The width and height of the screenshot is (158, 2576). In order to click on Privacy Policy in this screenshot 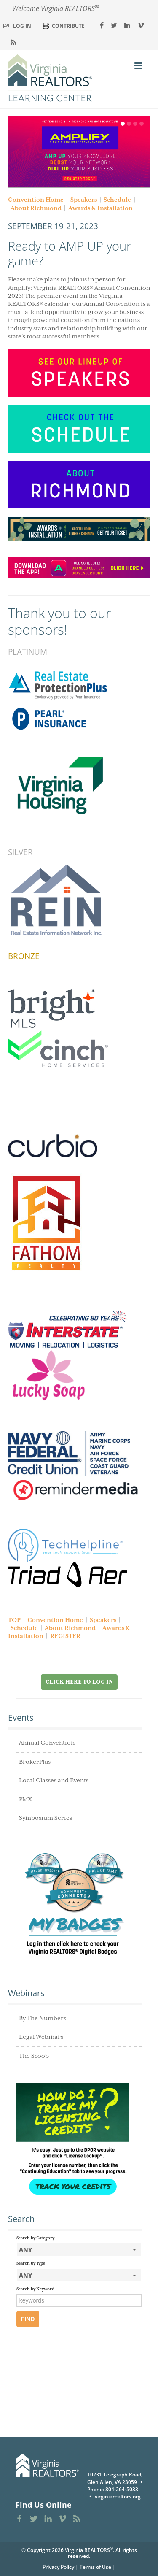, I will do `click(58, 2567)`.